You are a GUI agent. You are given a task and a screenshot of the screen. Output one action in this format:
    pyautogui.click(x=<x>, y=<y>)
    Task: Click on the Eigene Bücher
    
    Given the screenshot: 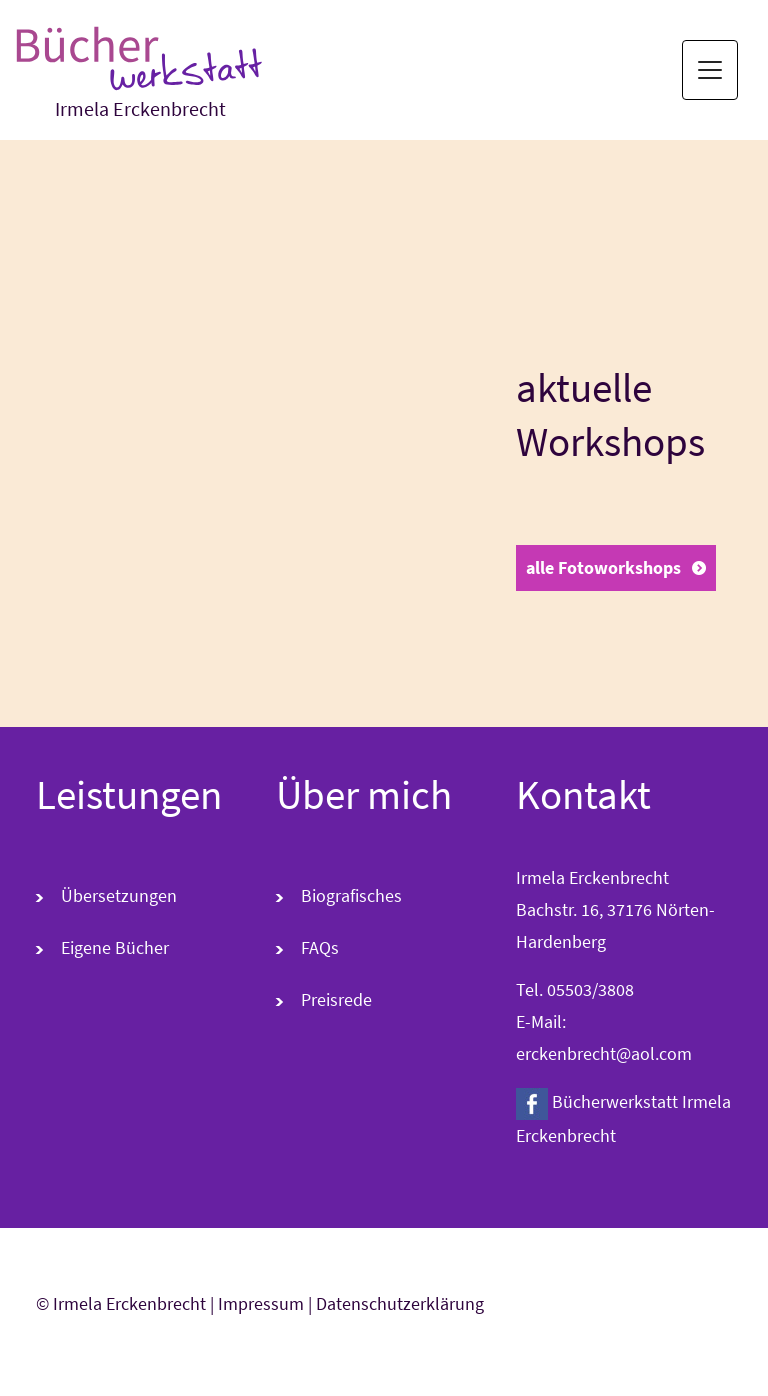 What is the action you would take?
    pyautogui.click(x=115, y=947)
    